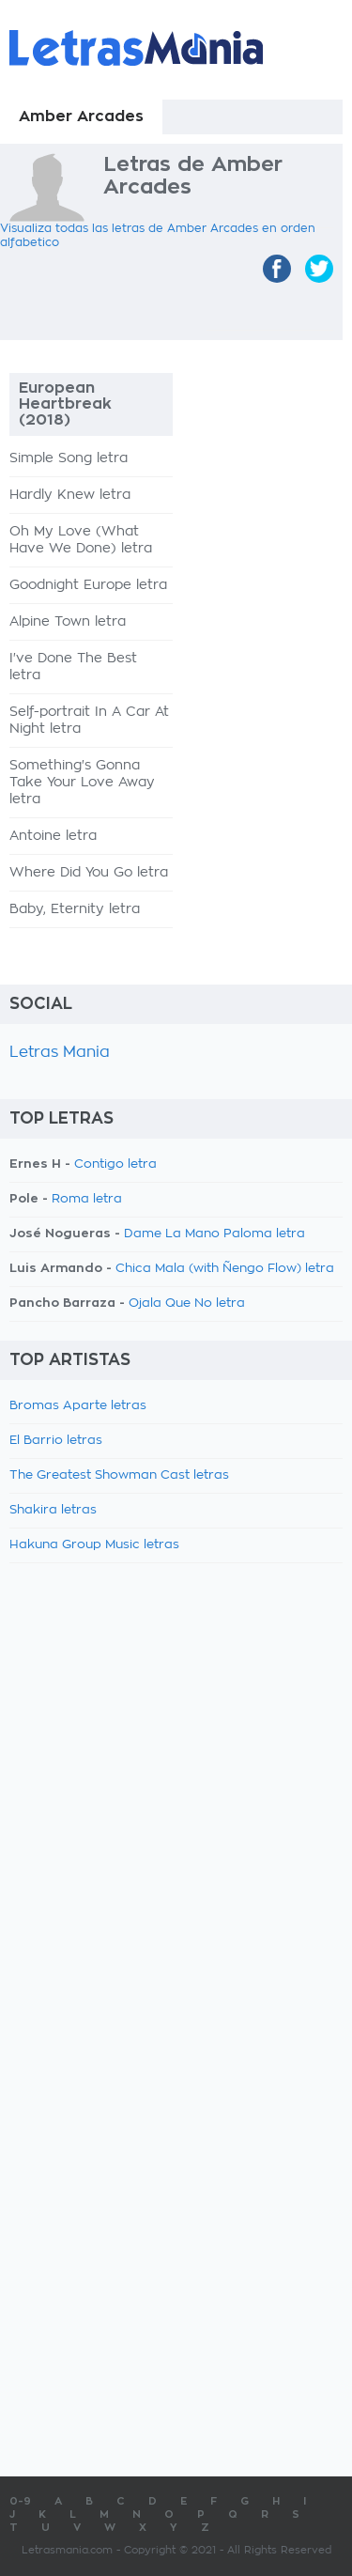  What do you see at coordinates (74, 909) in the screenshot?
I see `Baby, Eternity letra` at bounding box center [74, 909].